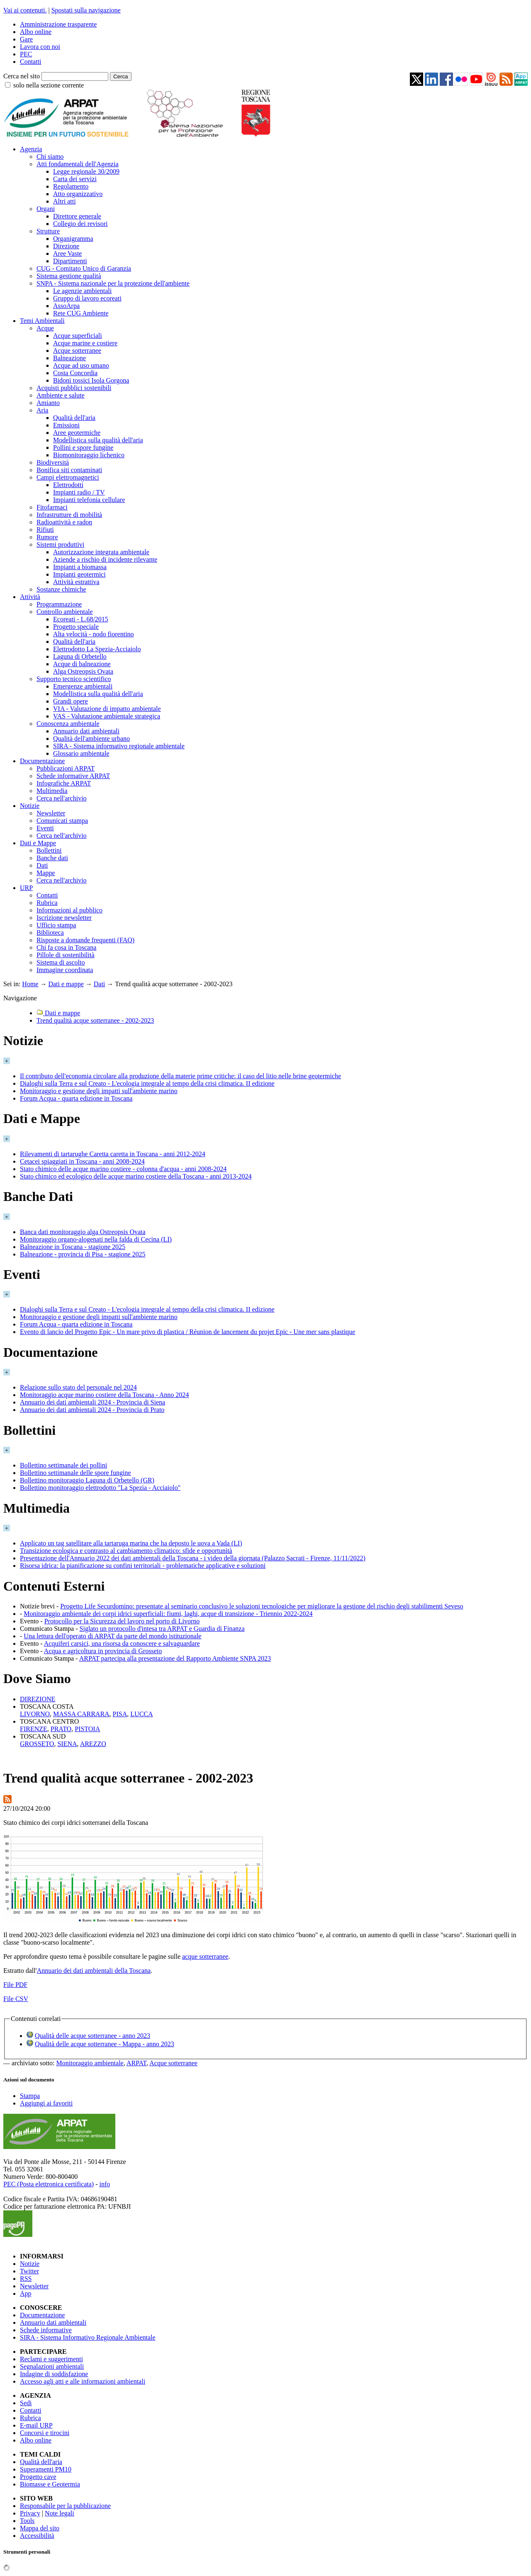 The image size is (531, 2576). I want to click on Iscrizione newsletter, so click(64, 917).